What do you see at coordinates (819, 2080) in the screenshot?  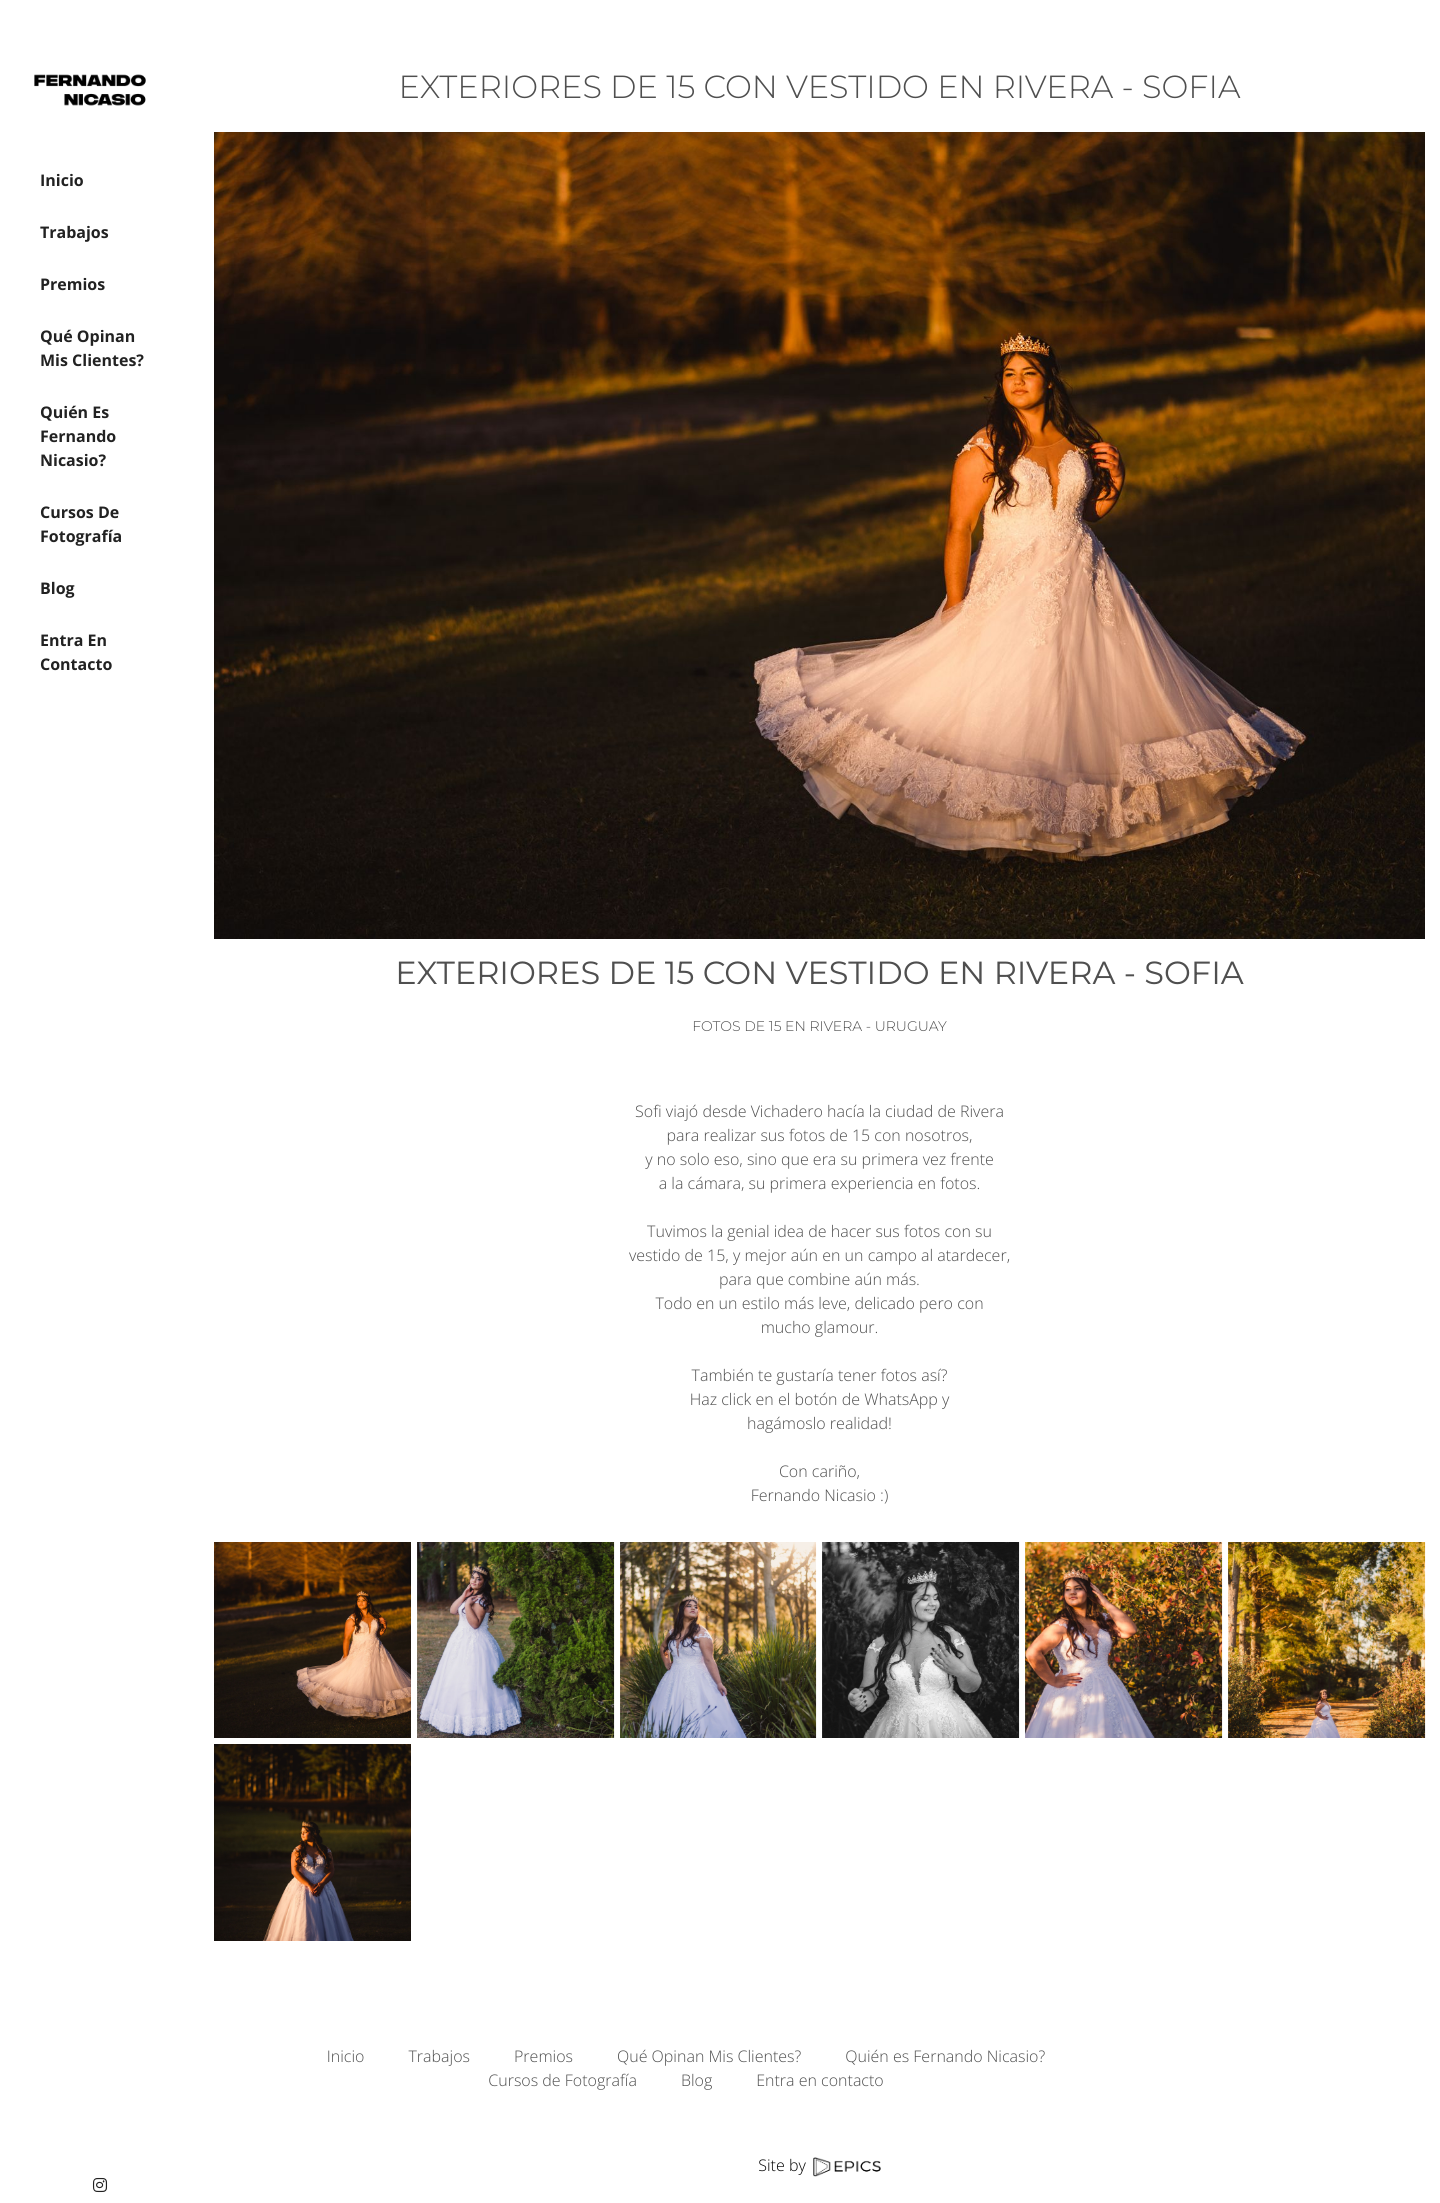 I see `Entra en contacto` at bounding box center [819, 2080].